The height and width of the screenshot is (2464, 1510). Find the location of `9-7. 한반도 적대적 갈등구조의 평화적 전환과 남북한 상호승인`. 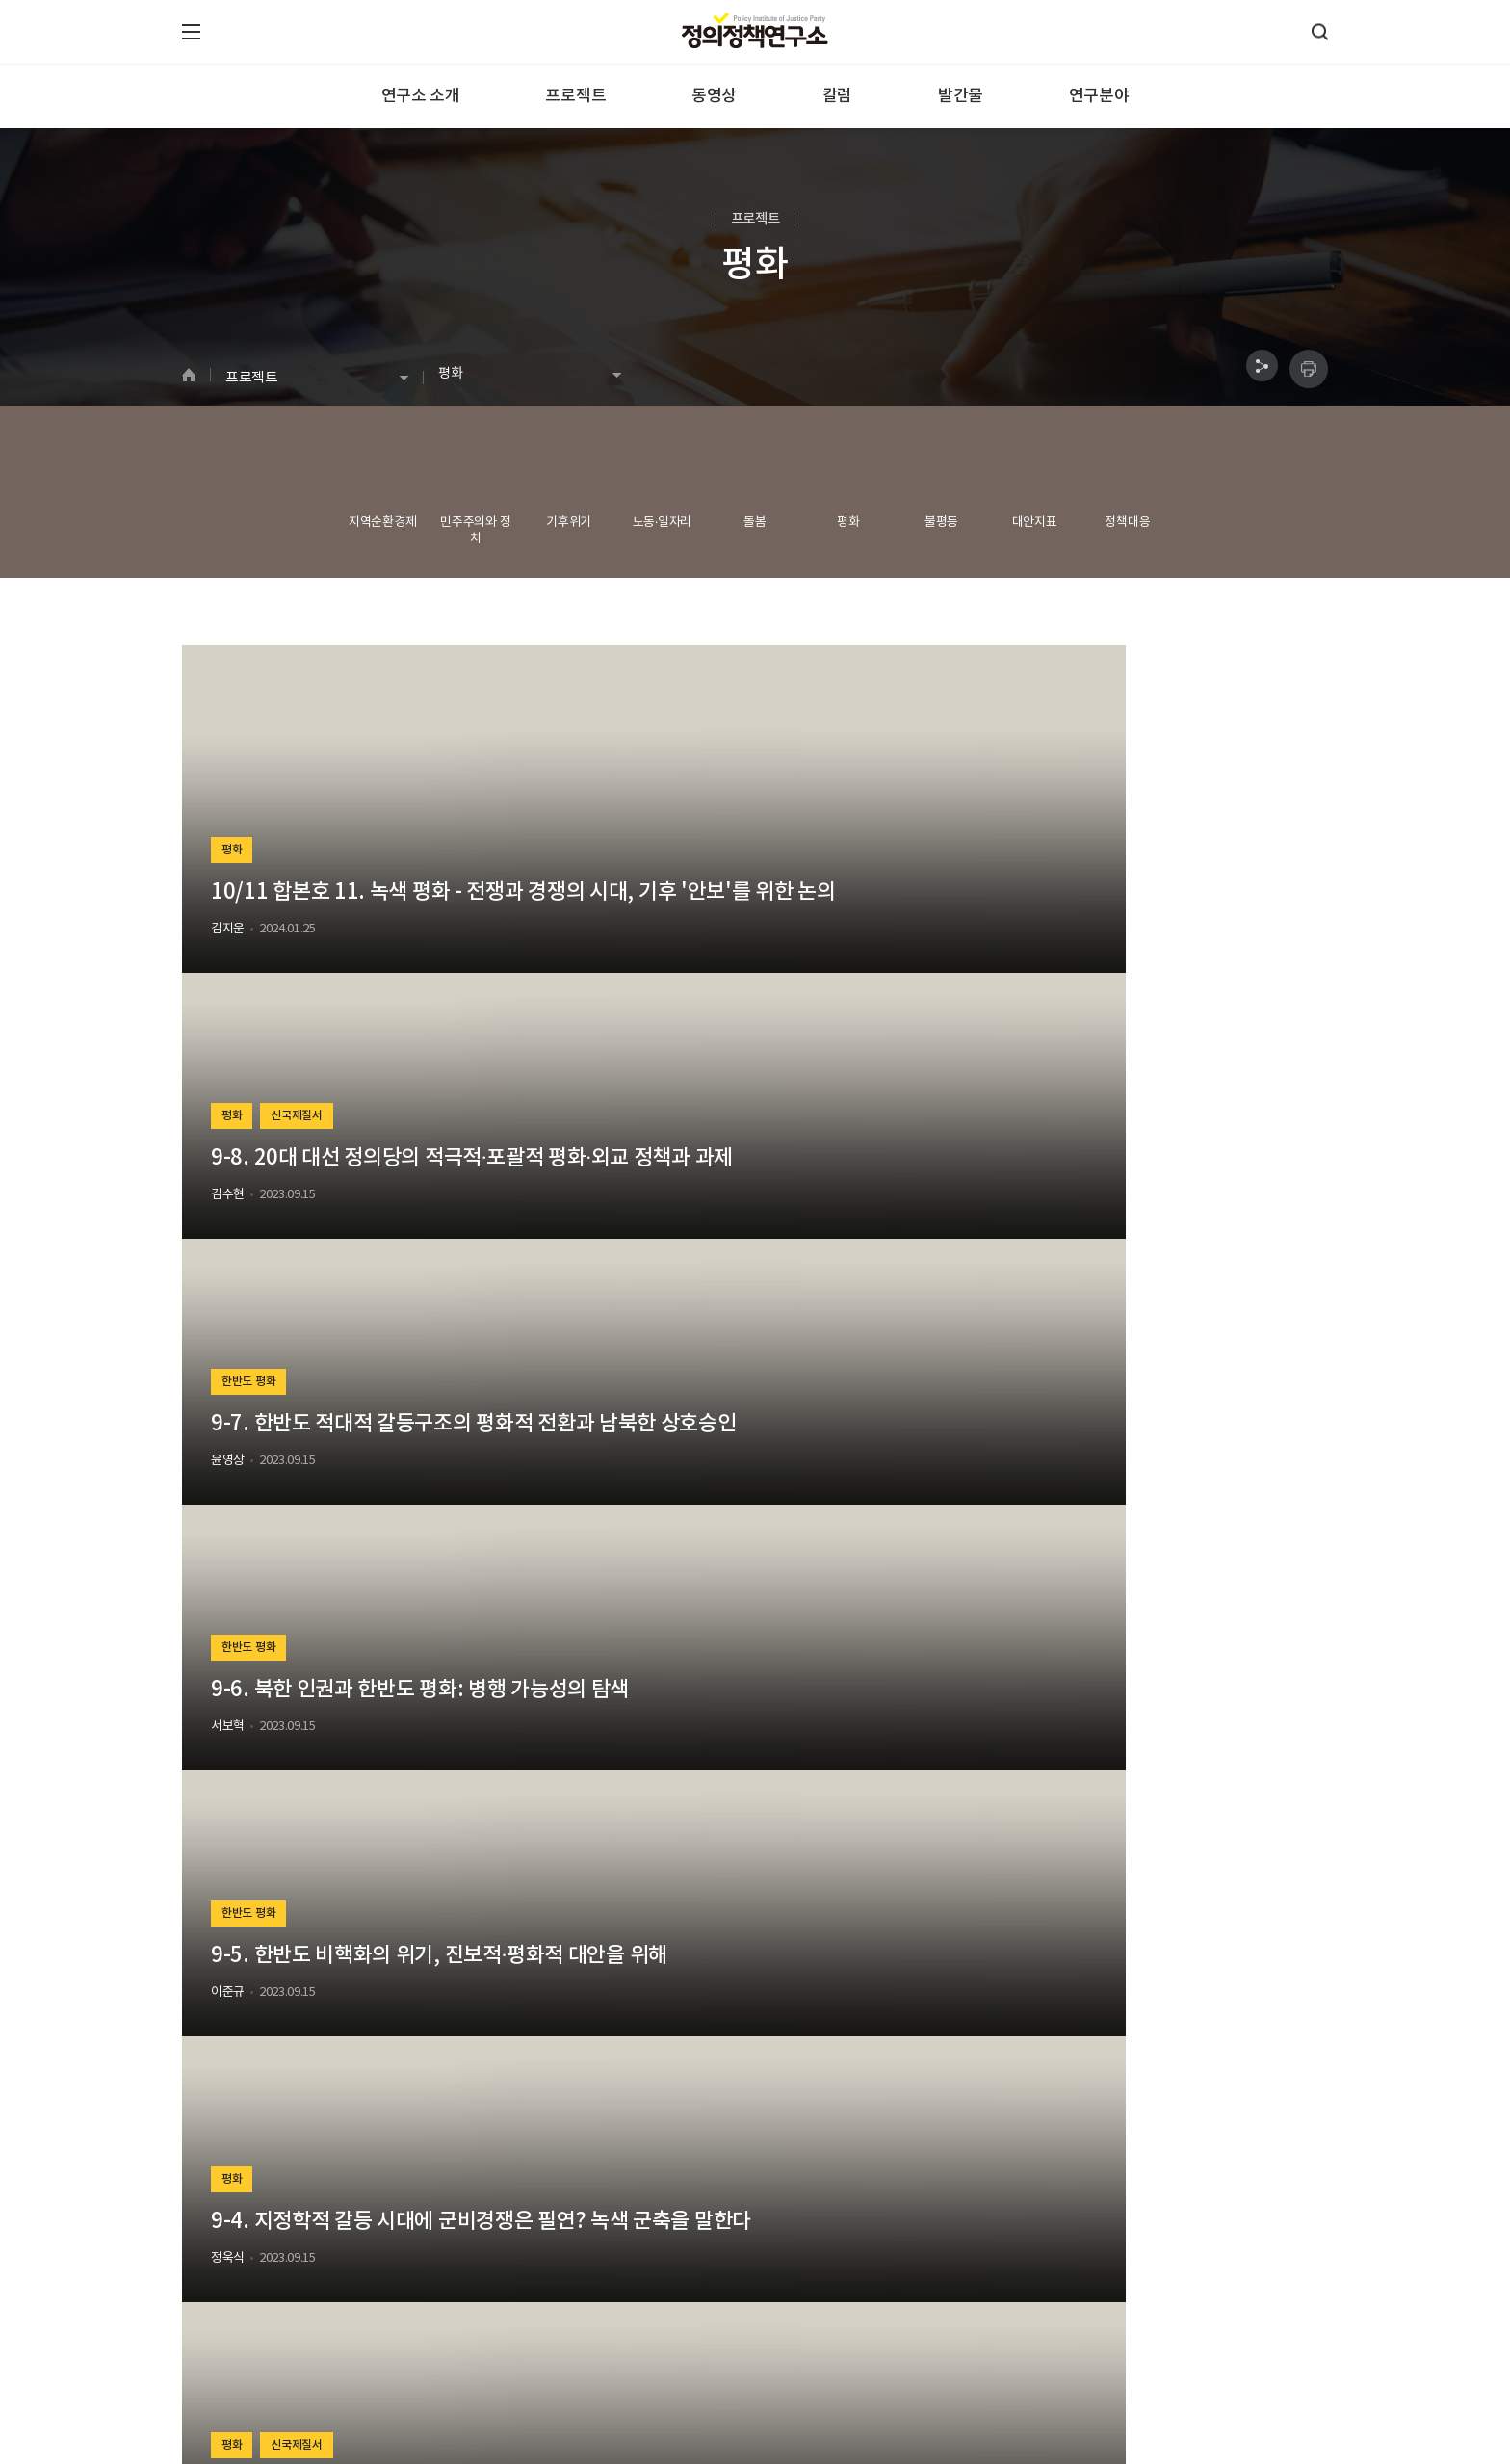

9-7. 한반도 적대적 갈등구조의 평화적 전환과 남북한 상호승인 is located at coordinates (1142, 876).